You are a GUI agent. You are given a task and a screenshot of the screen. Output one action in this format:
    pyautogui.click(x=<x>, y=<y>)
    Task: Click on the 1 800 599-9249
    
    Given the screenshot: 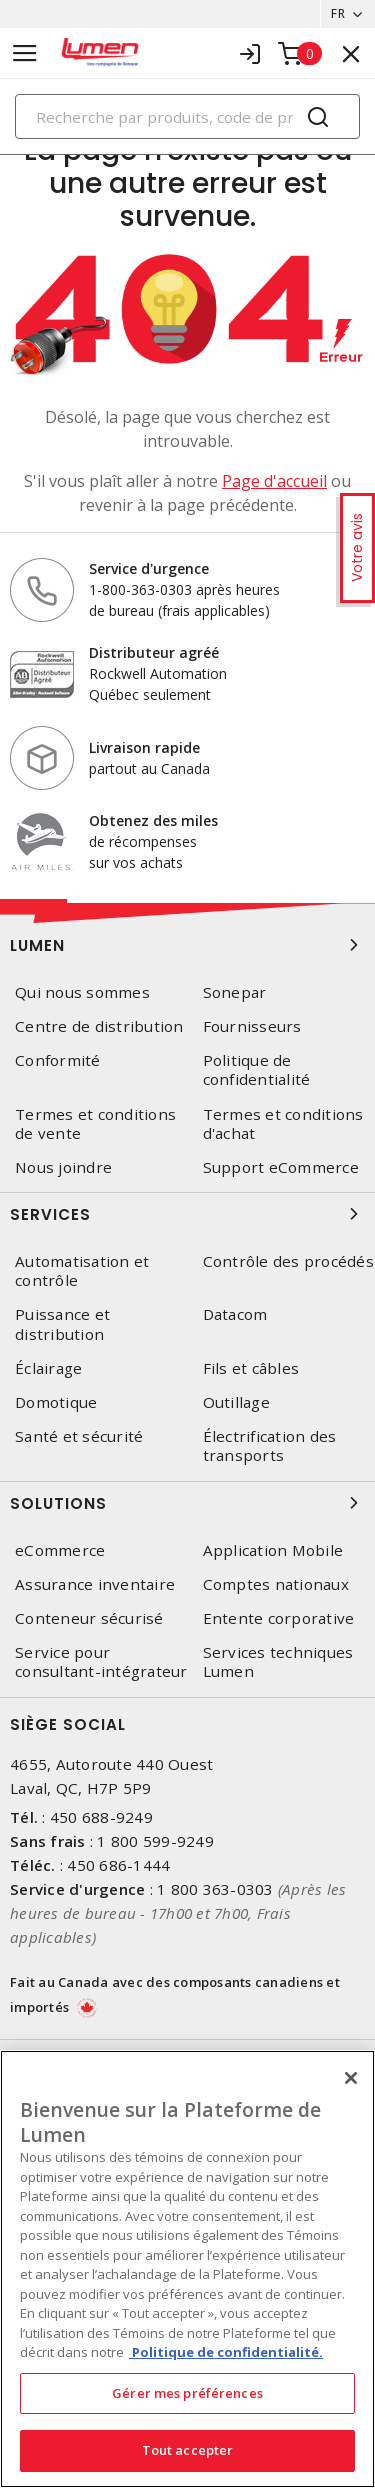 What is the action you would take?
    pyautogui.click(x=155, y=1841)
    